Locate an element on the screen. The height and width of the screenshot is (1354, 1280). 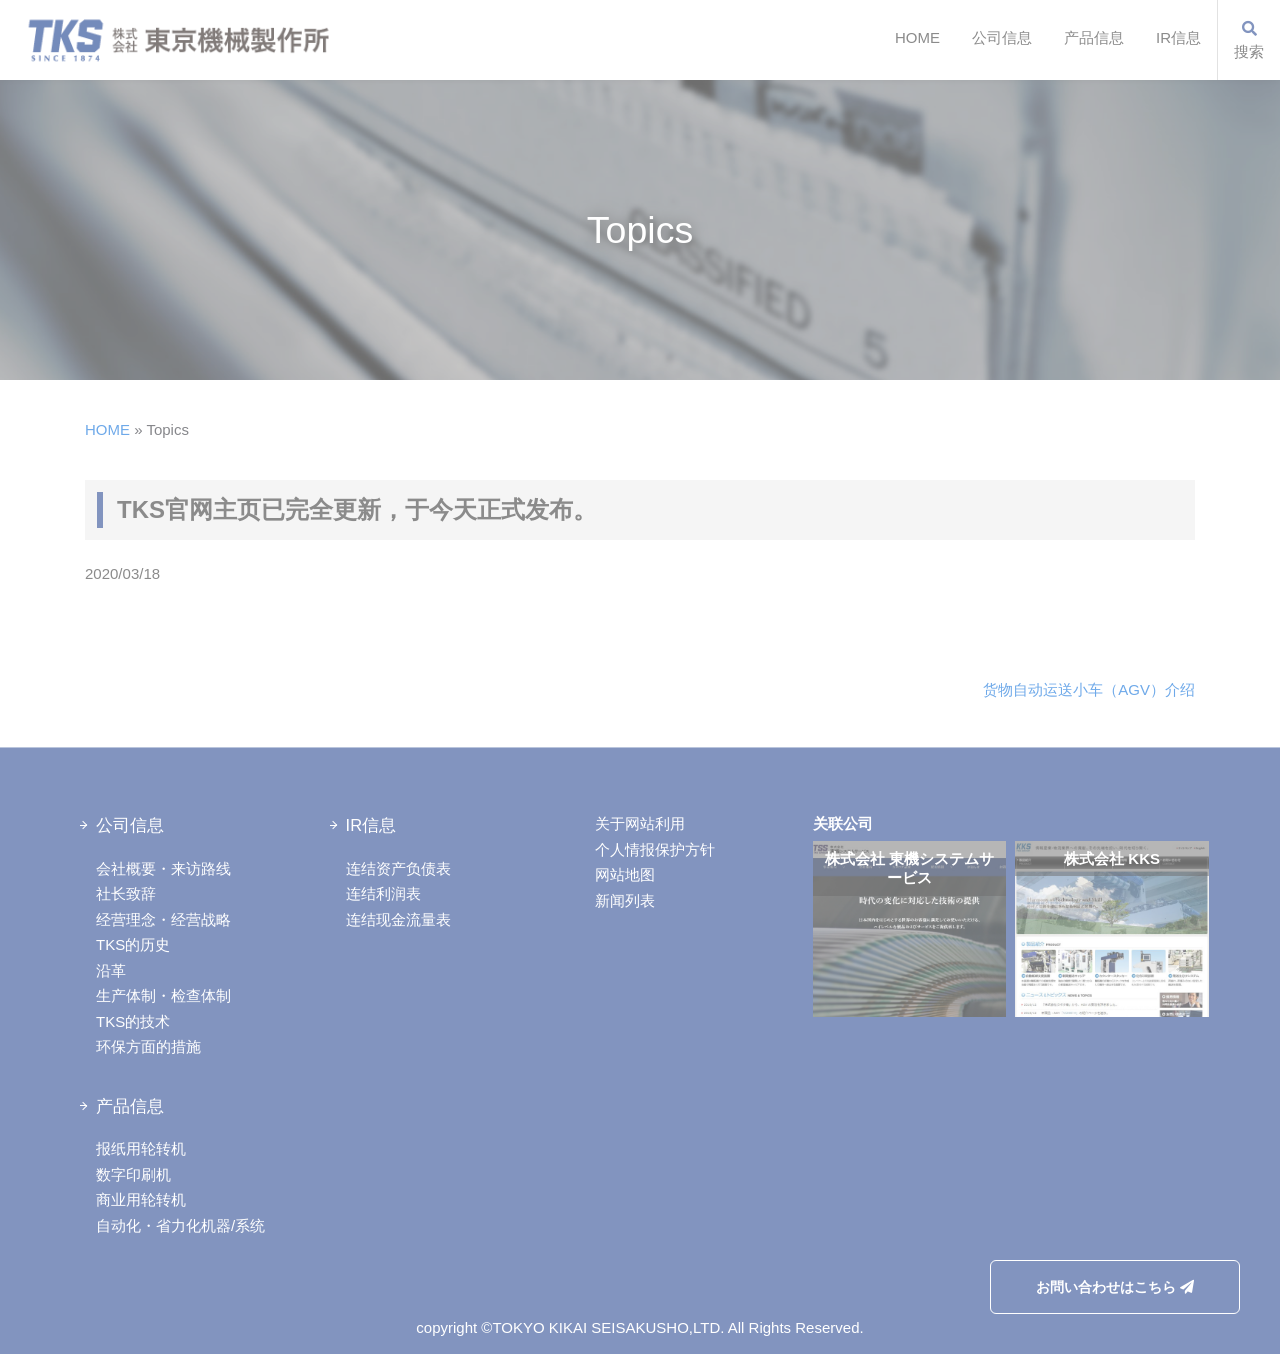
HOME is located at coordinates (917, 37).